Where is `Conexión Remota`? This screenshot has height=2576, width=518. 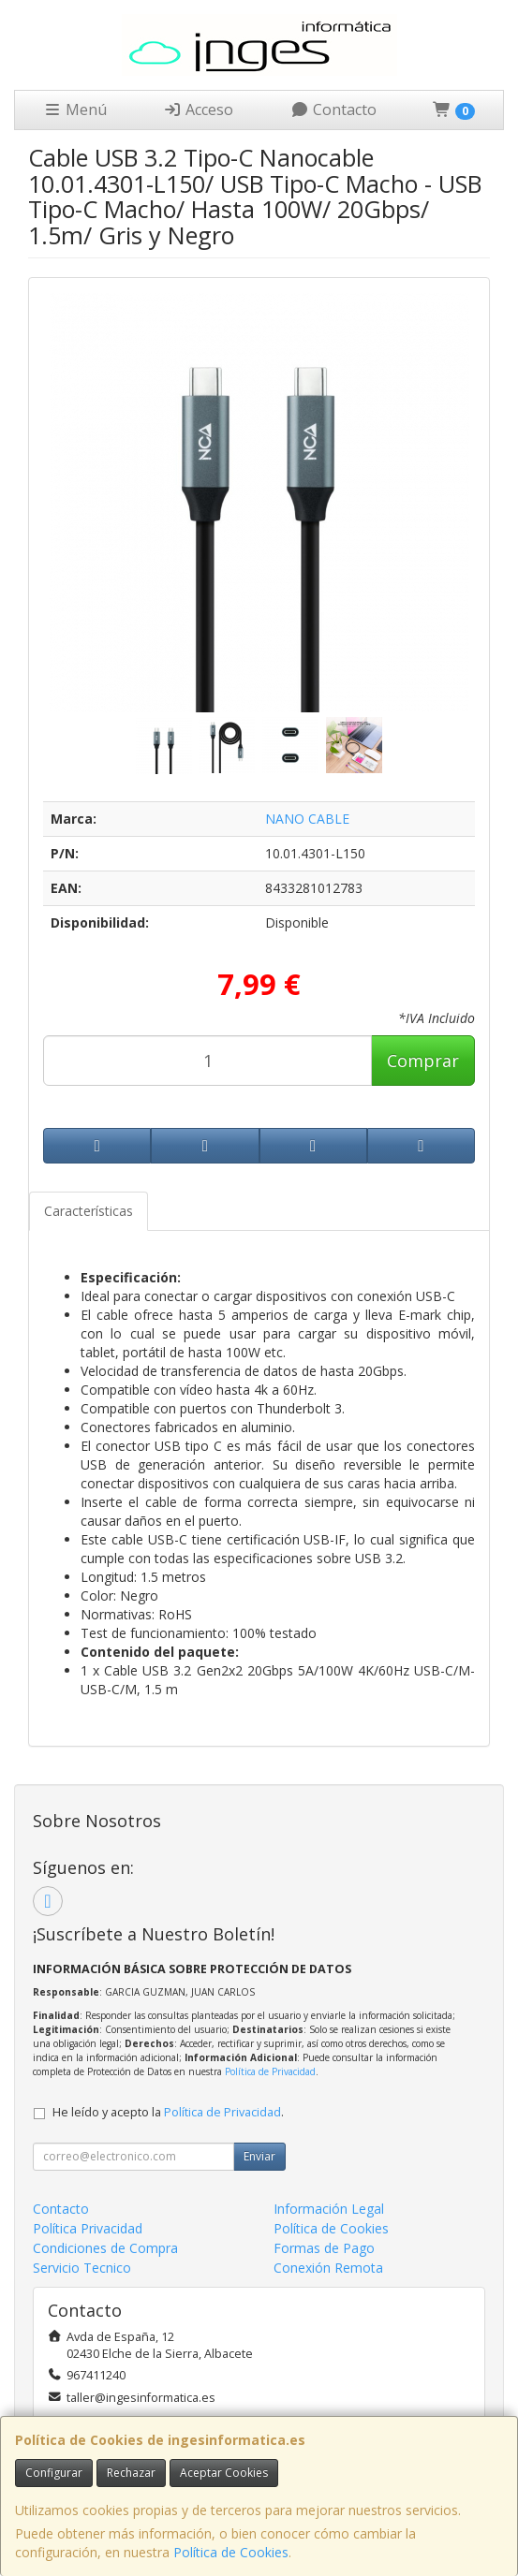 Conexión Remota is located at coordinates (328, 2267).